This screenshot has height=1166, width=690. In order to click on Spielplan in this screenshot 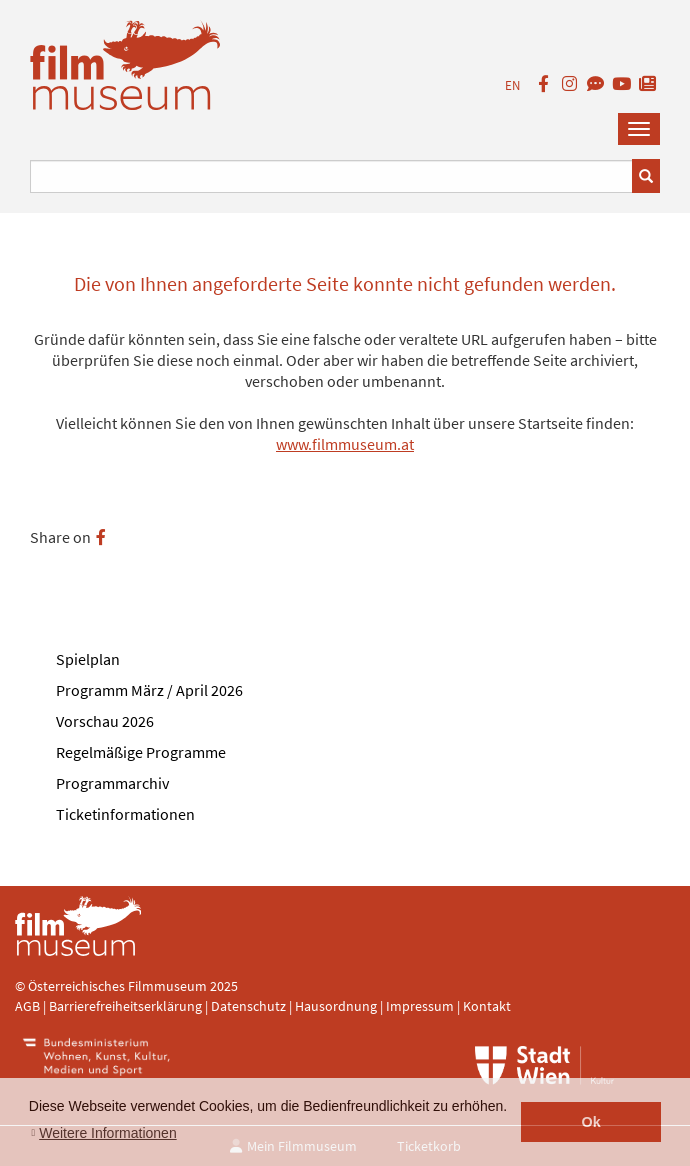, I will do `click(88, 659)`.